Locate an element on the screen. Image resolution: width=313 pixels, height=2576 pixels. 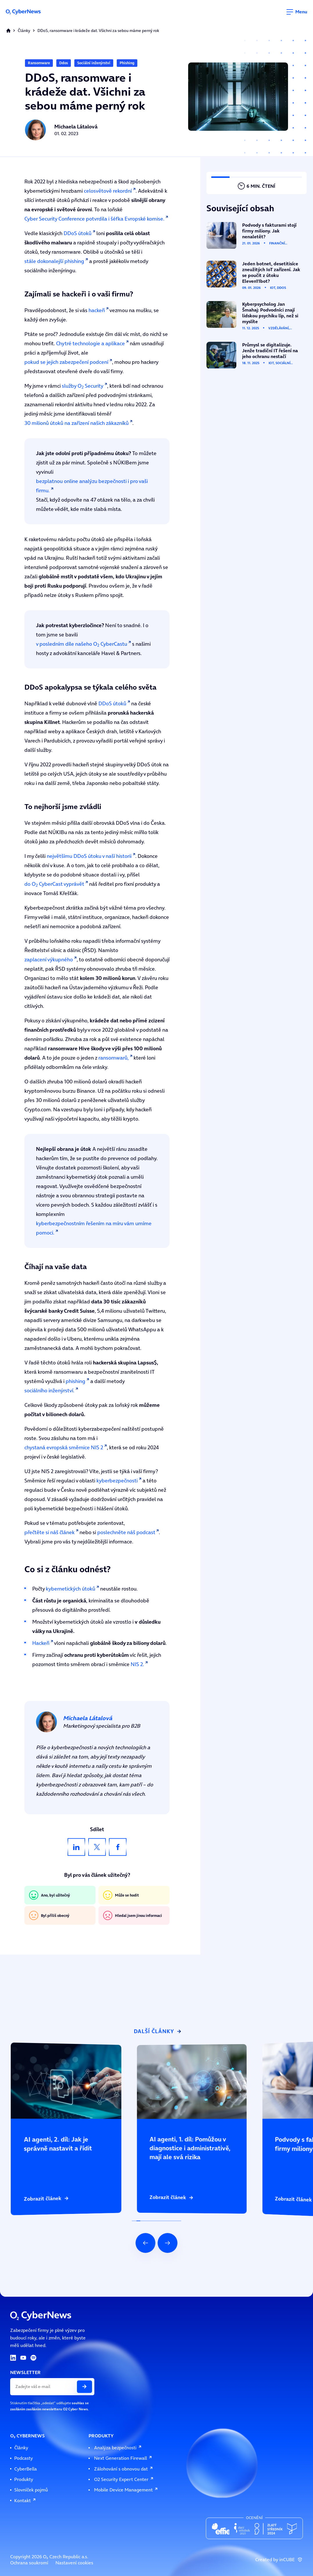
O2 Security Expert Center is located at coordinates (124, 2479).